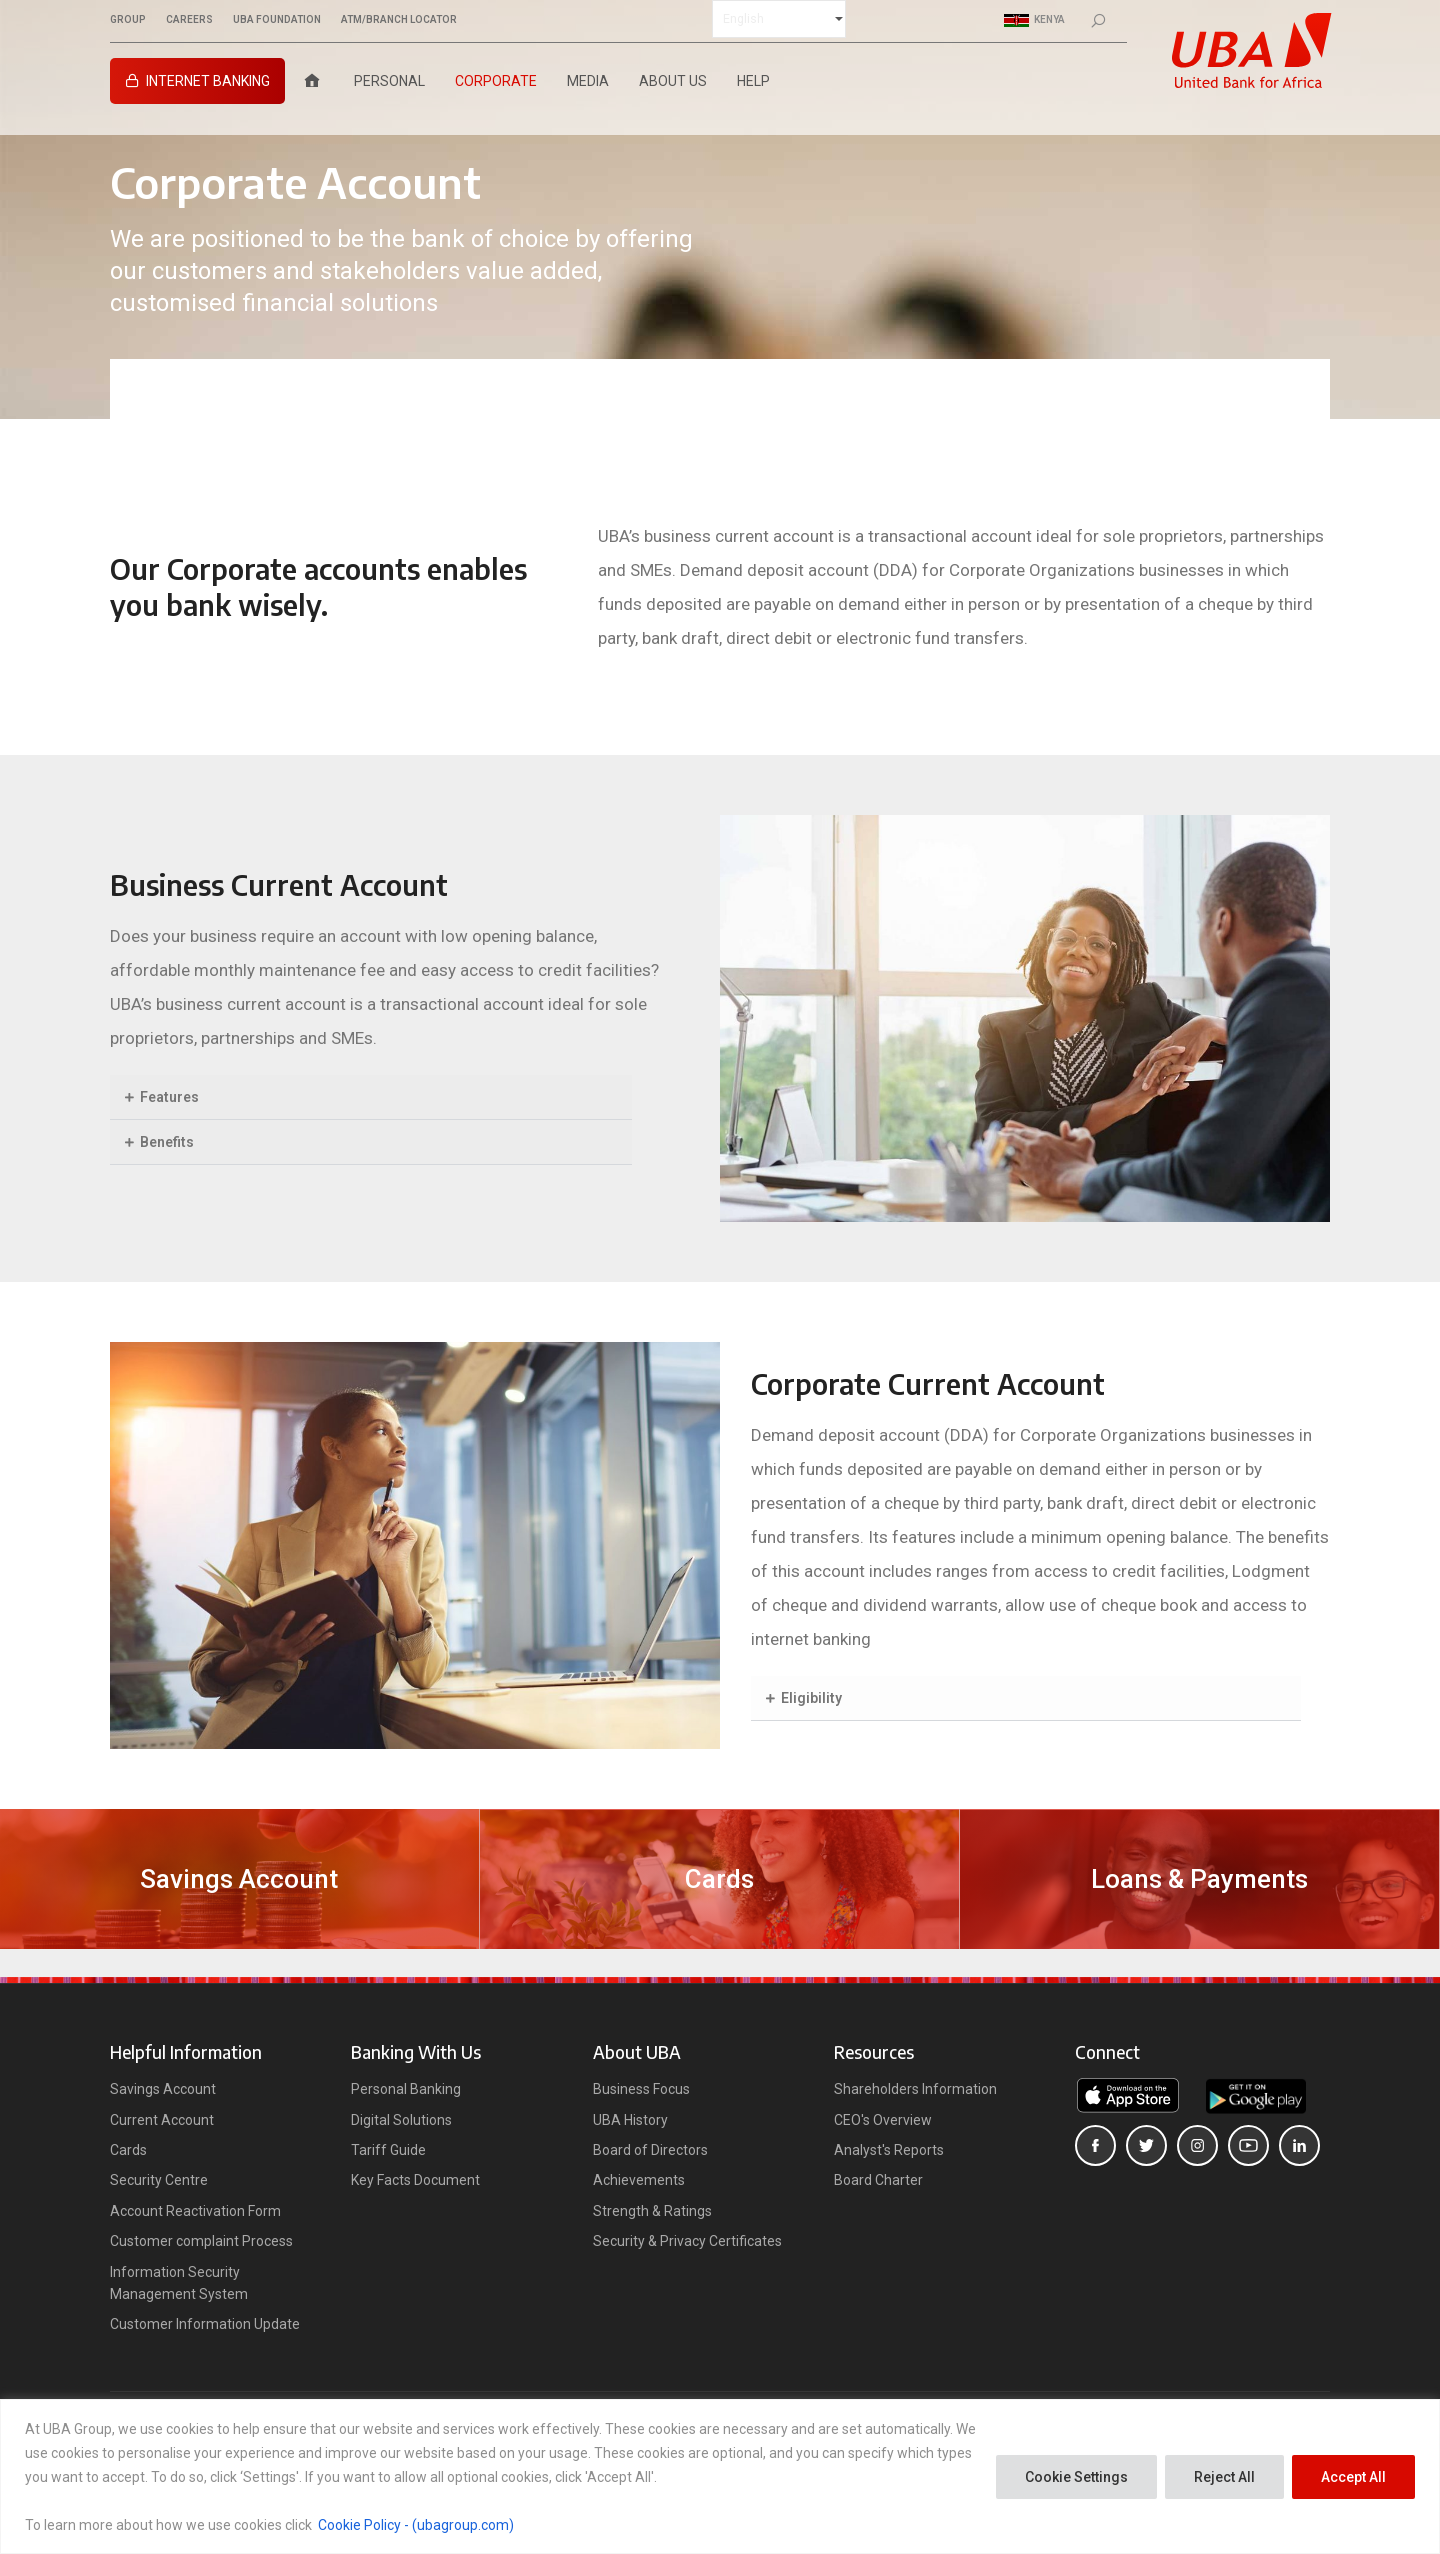 This screenshot has width=1440, height=2554. I want to click on Security & Privacy Certificates, so click(687, 2241).